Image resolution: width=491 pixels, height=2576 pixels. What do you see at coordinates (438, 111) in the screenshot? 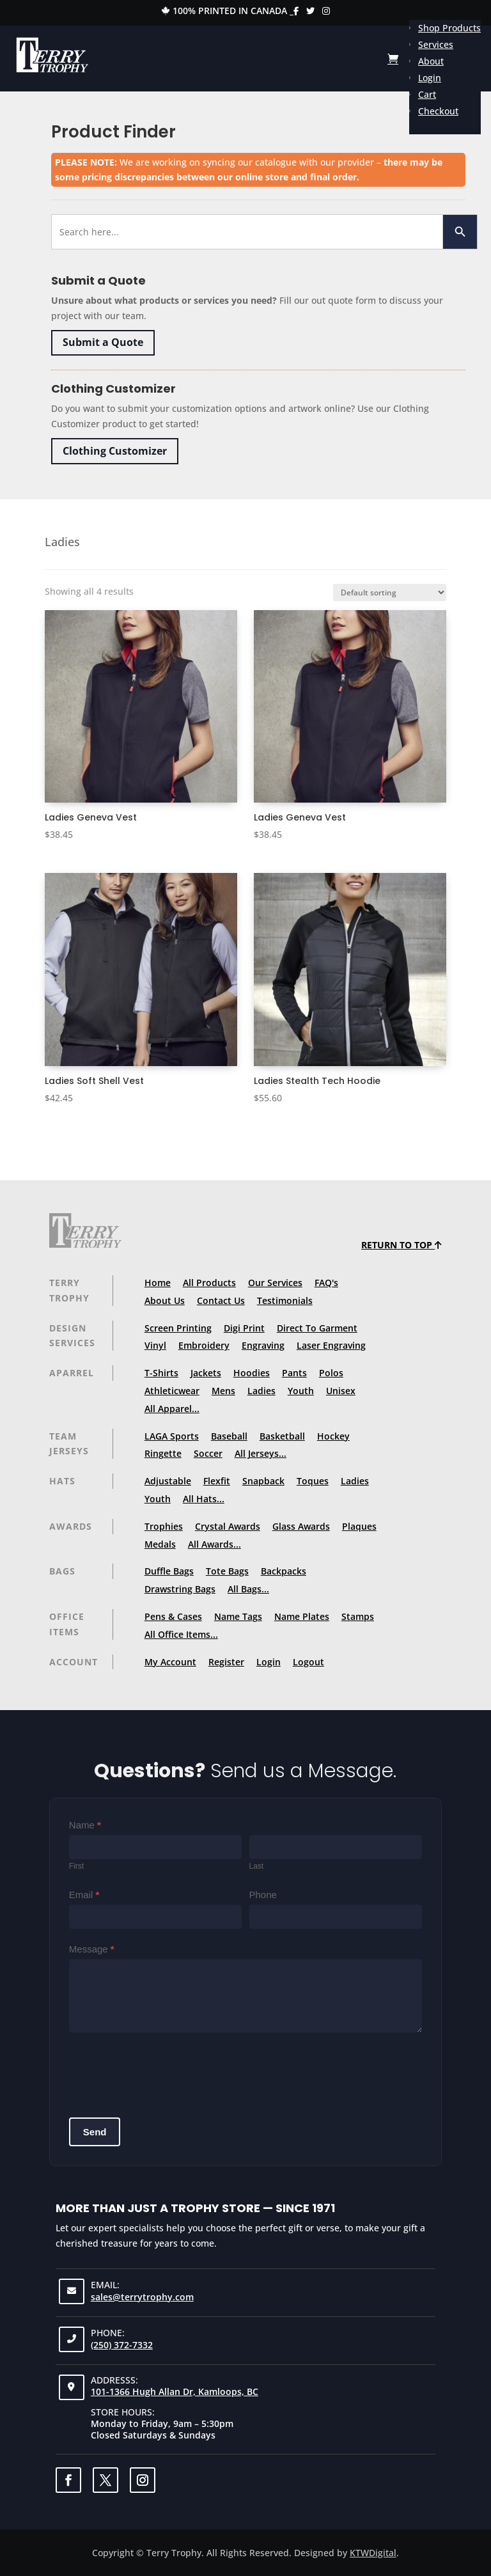
I see `Checkout` at bounding box center [438, 111].